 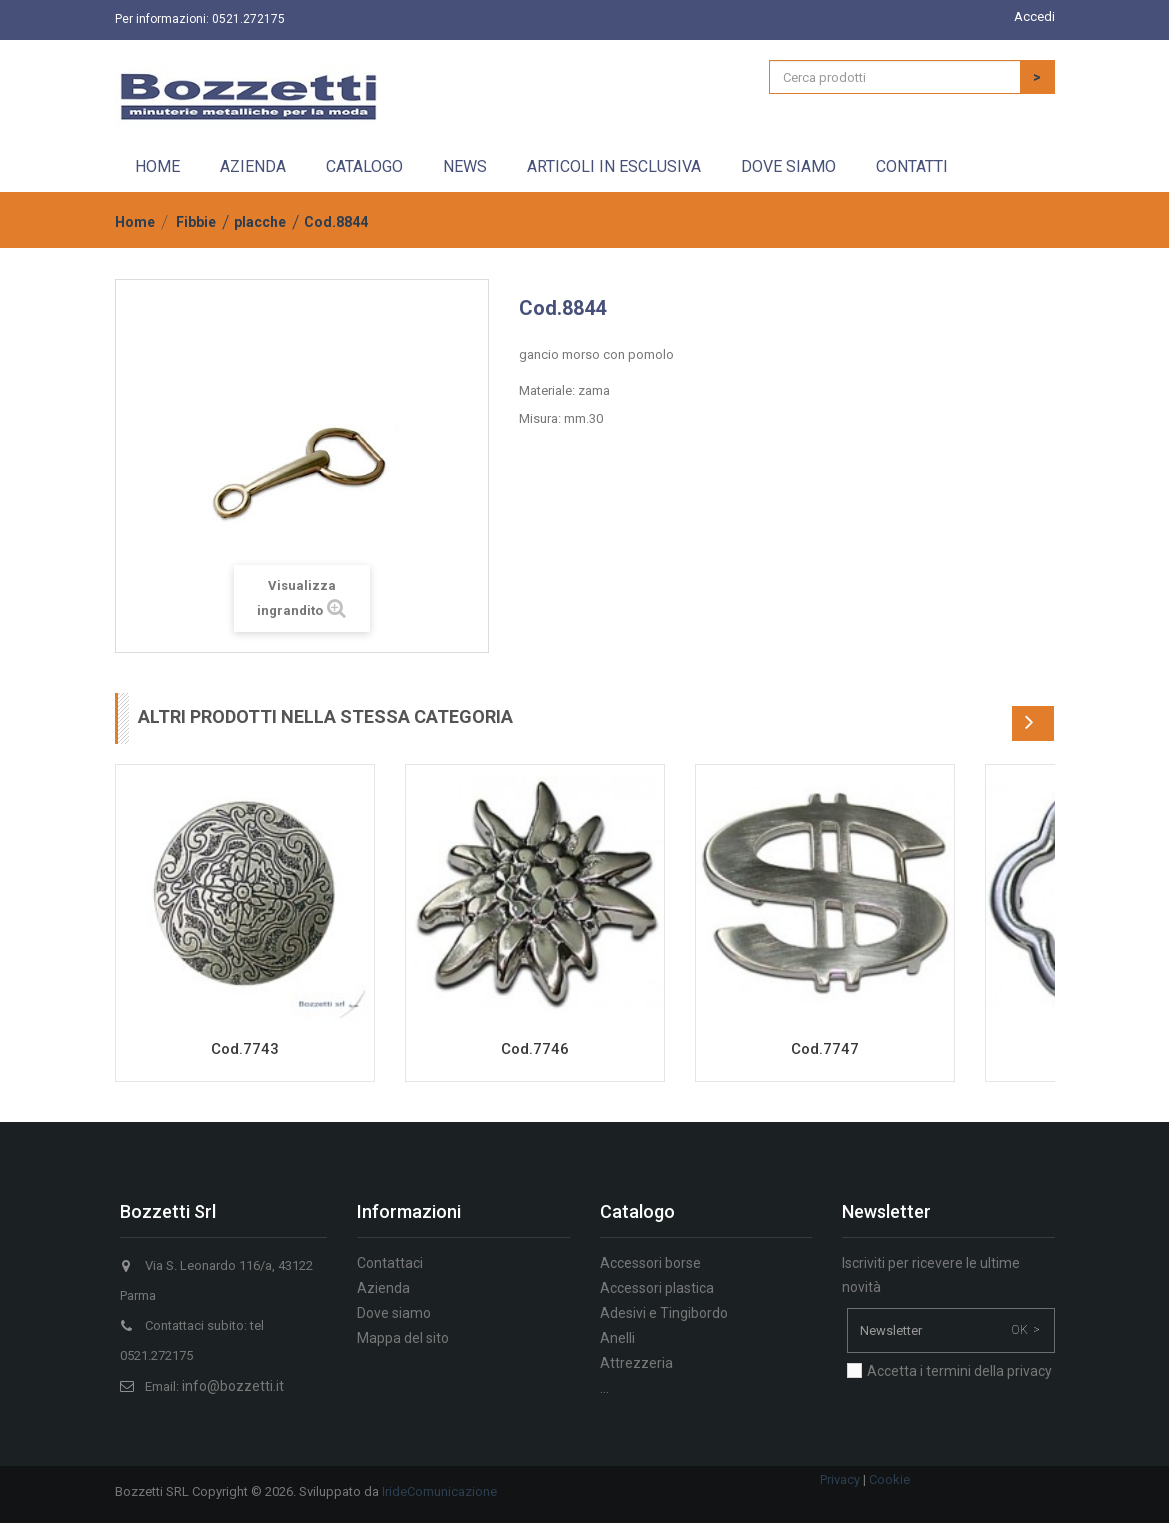 What do you see at coordinates (535, 1049) in the screenshot?
I see `Cod.7746` at bounding box center [535, 1049].